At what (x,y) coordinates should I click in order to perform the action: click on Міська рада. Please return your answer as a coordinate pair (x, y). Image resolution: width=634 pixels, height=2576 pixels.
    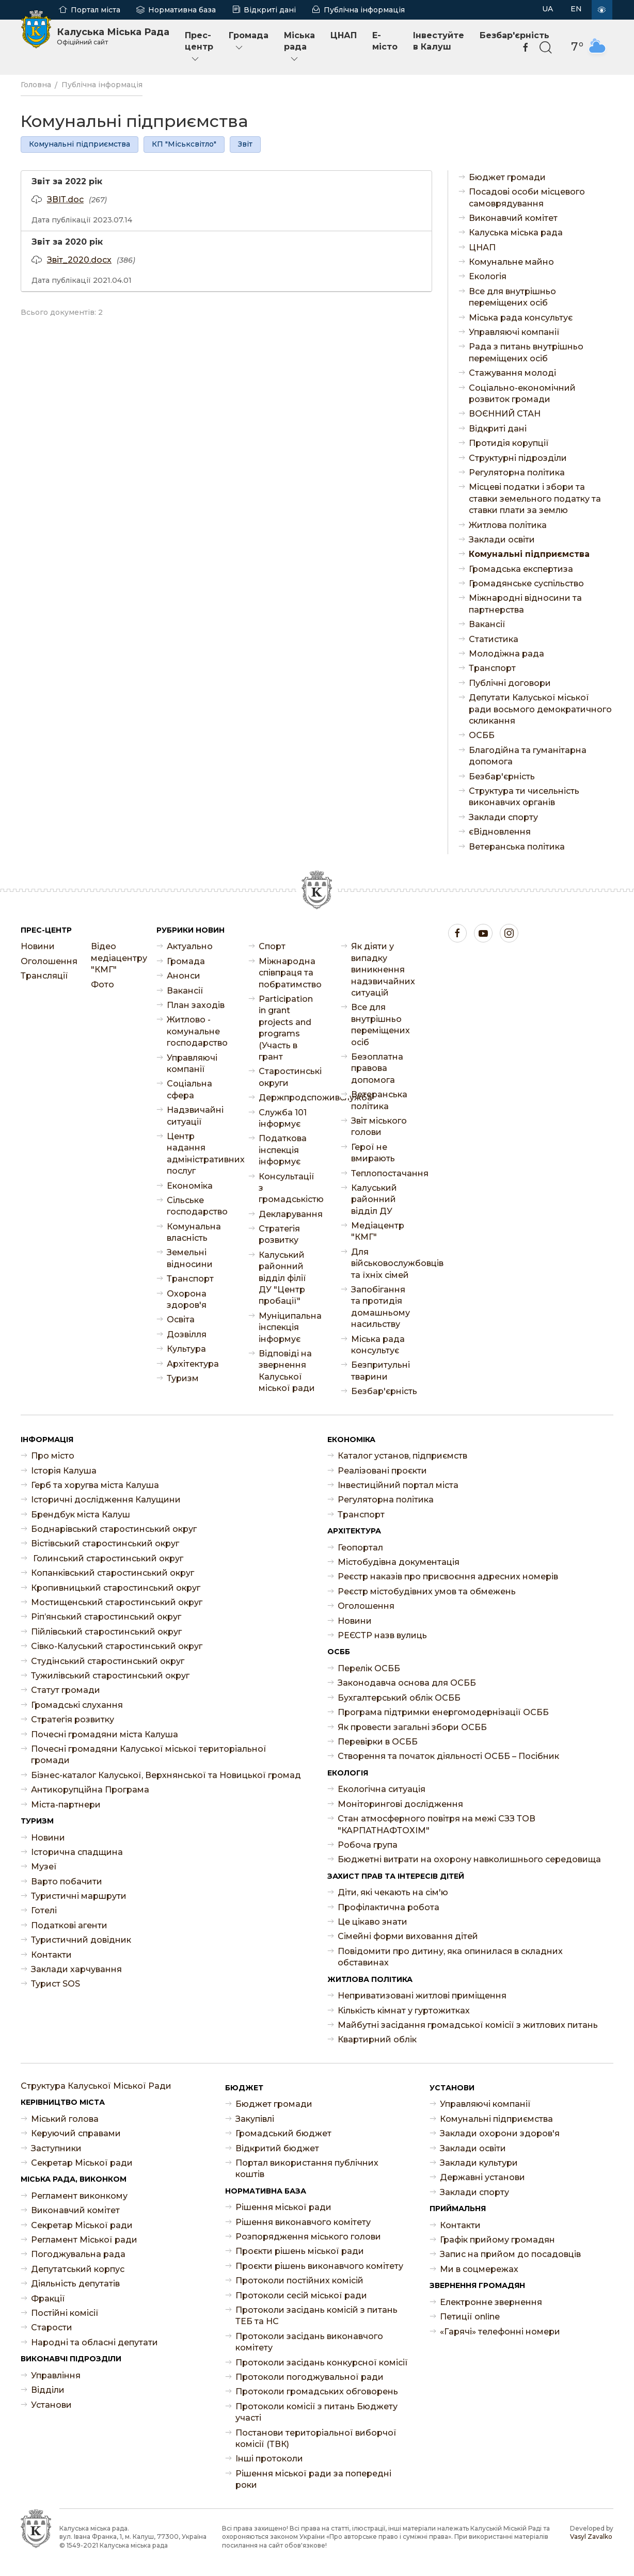
    Looking at the image, I should click on (299, 47).